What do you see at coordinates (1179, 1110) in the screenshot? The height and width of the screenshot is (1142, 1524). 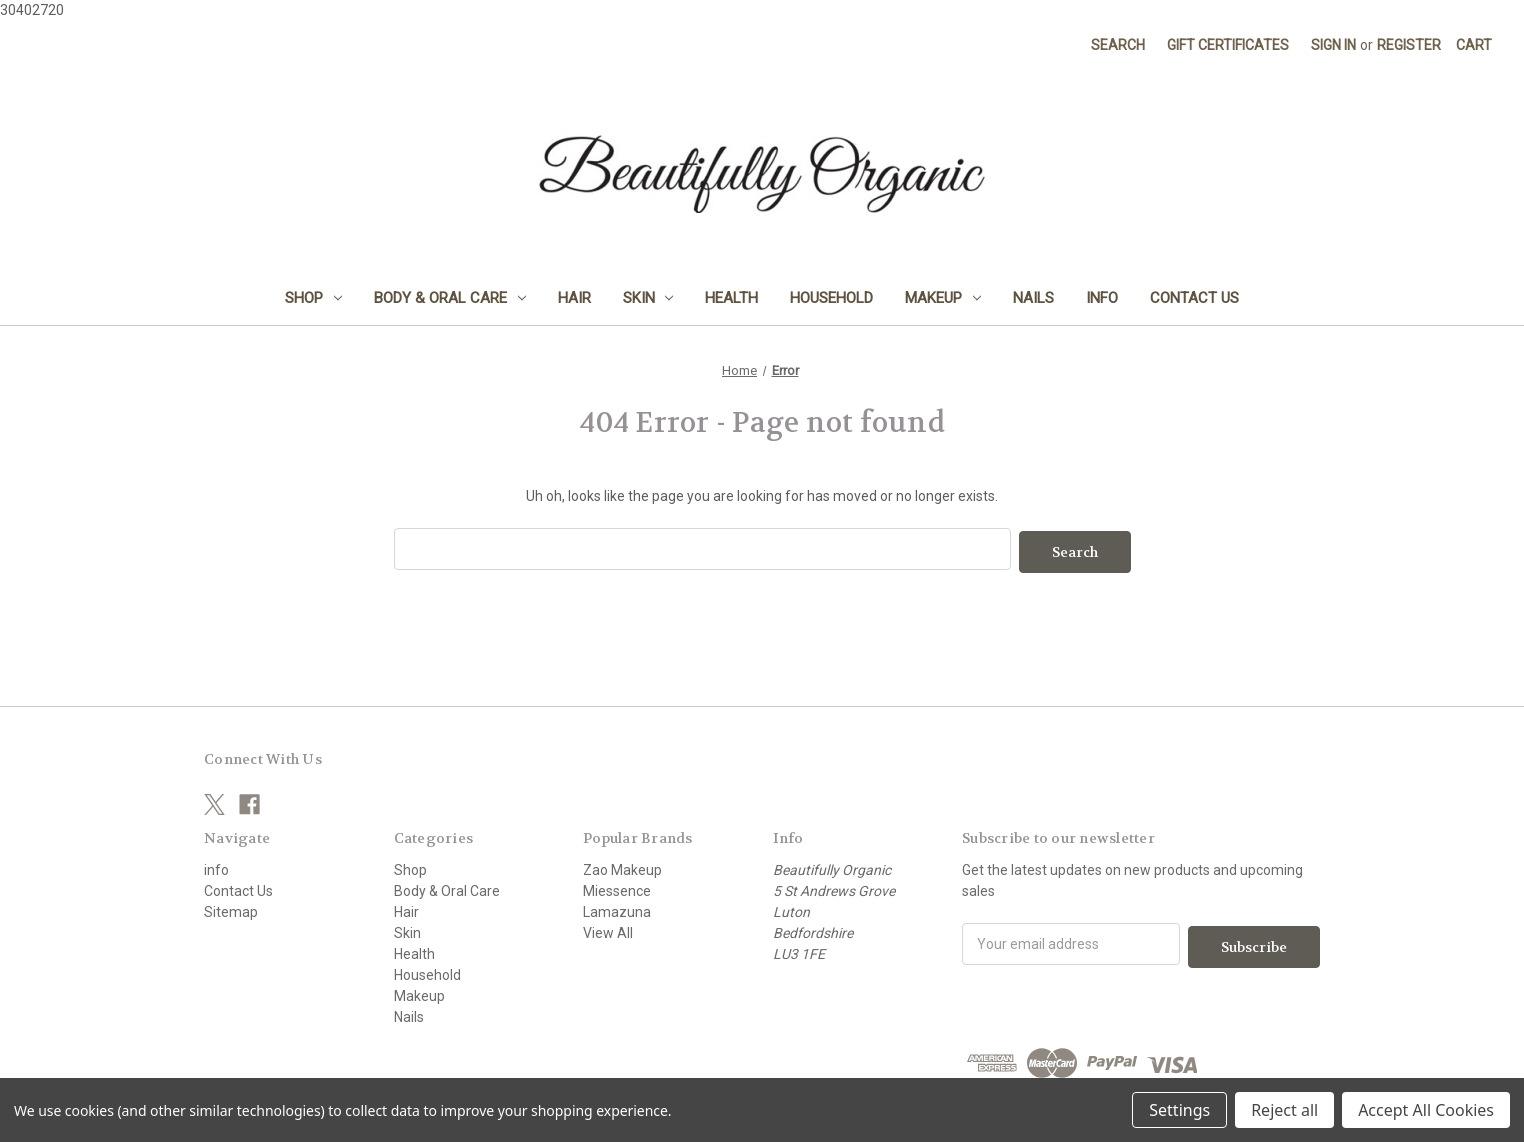 I see `Settings` at bounding box center [1179, 1110].